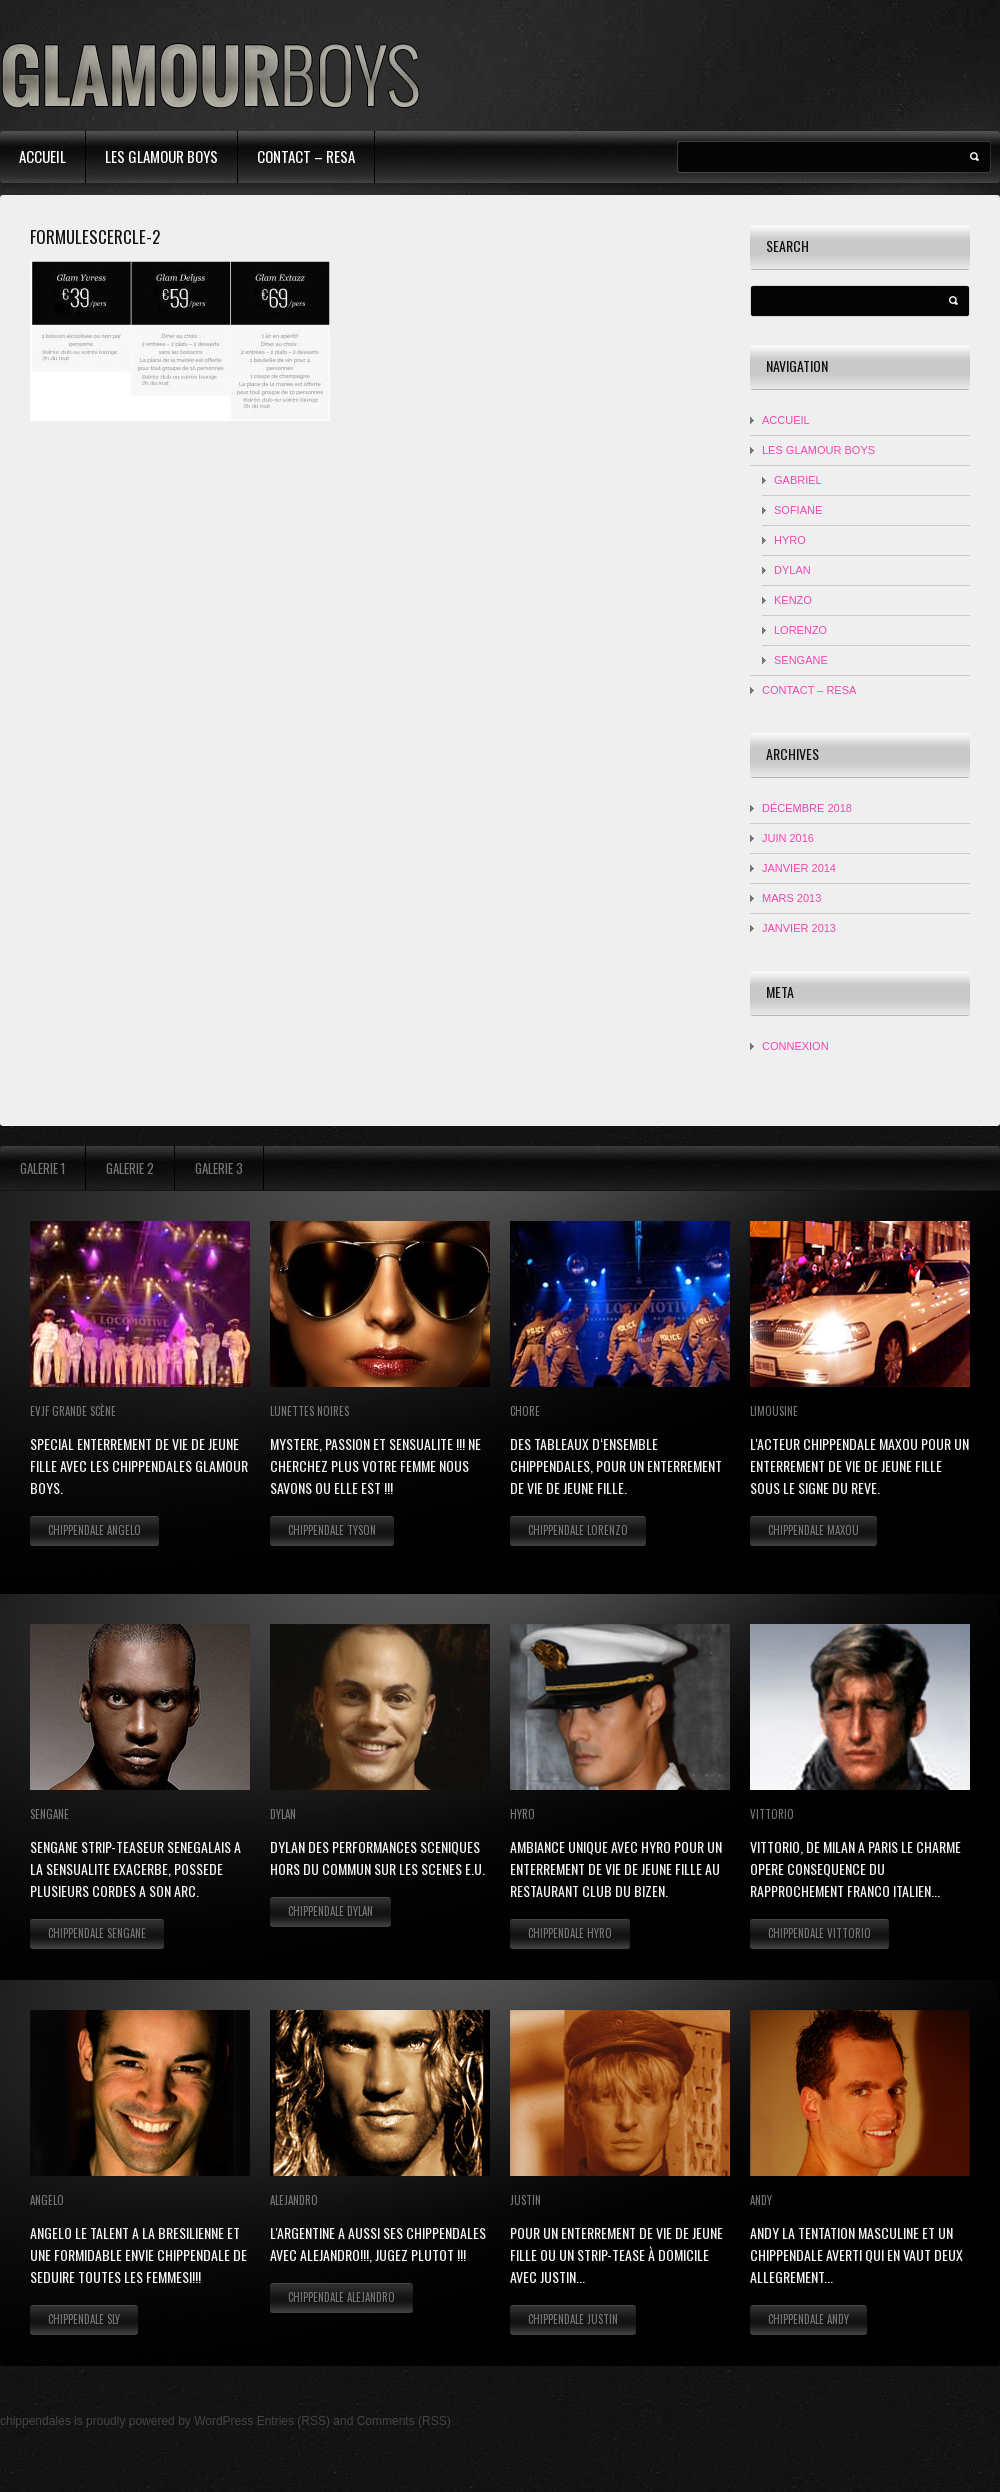 This screenshot has width=1000, height=2492. Describe the element at coordinates (161, 156) in the screenshot. I see `Les Glamour Boys` at that location.